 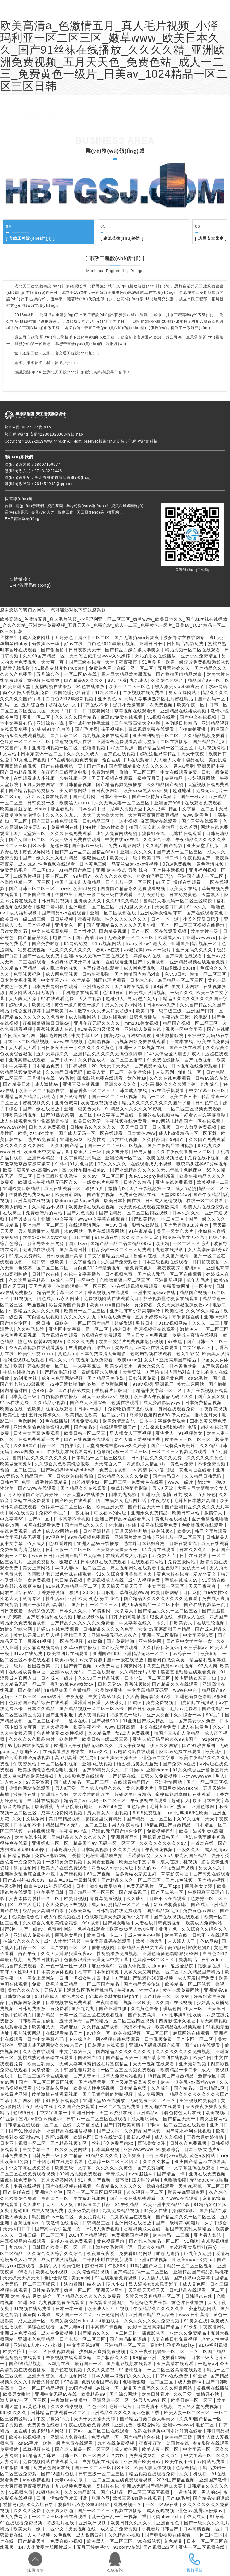 What do you see at coordinates (83, 2008) in the screenshot?
I see `国产九九九` at bounding box center [83, 2008].